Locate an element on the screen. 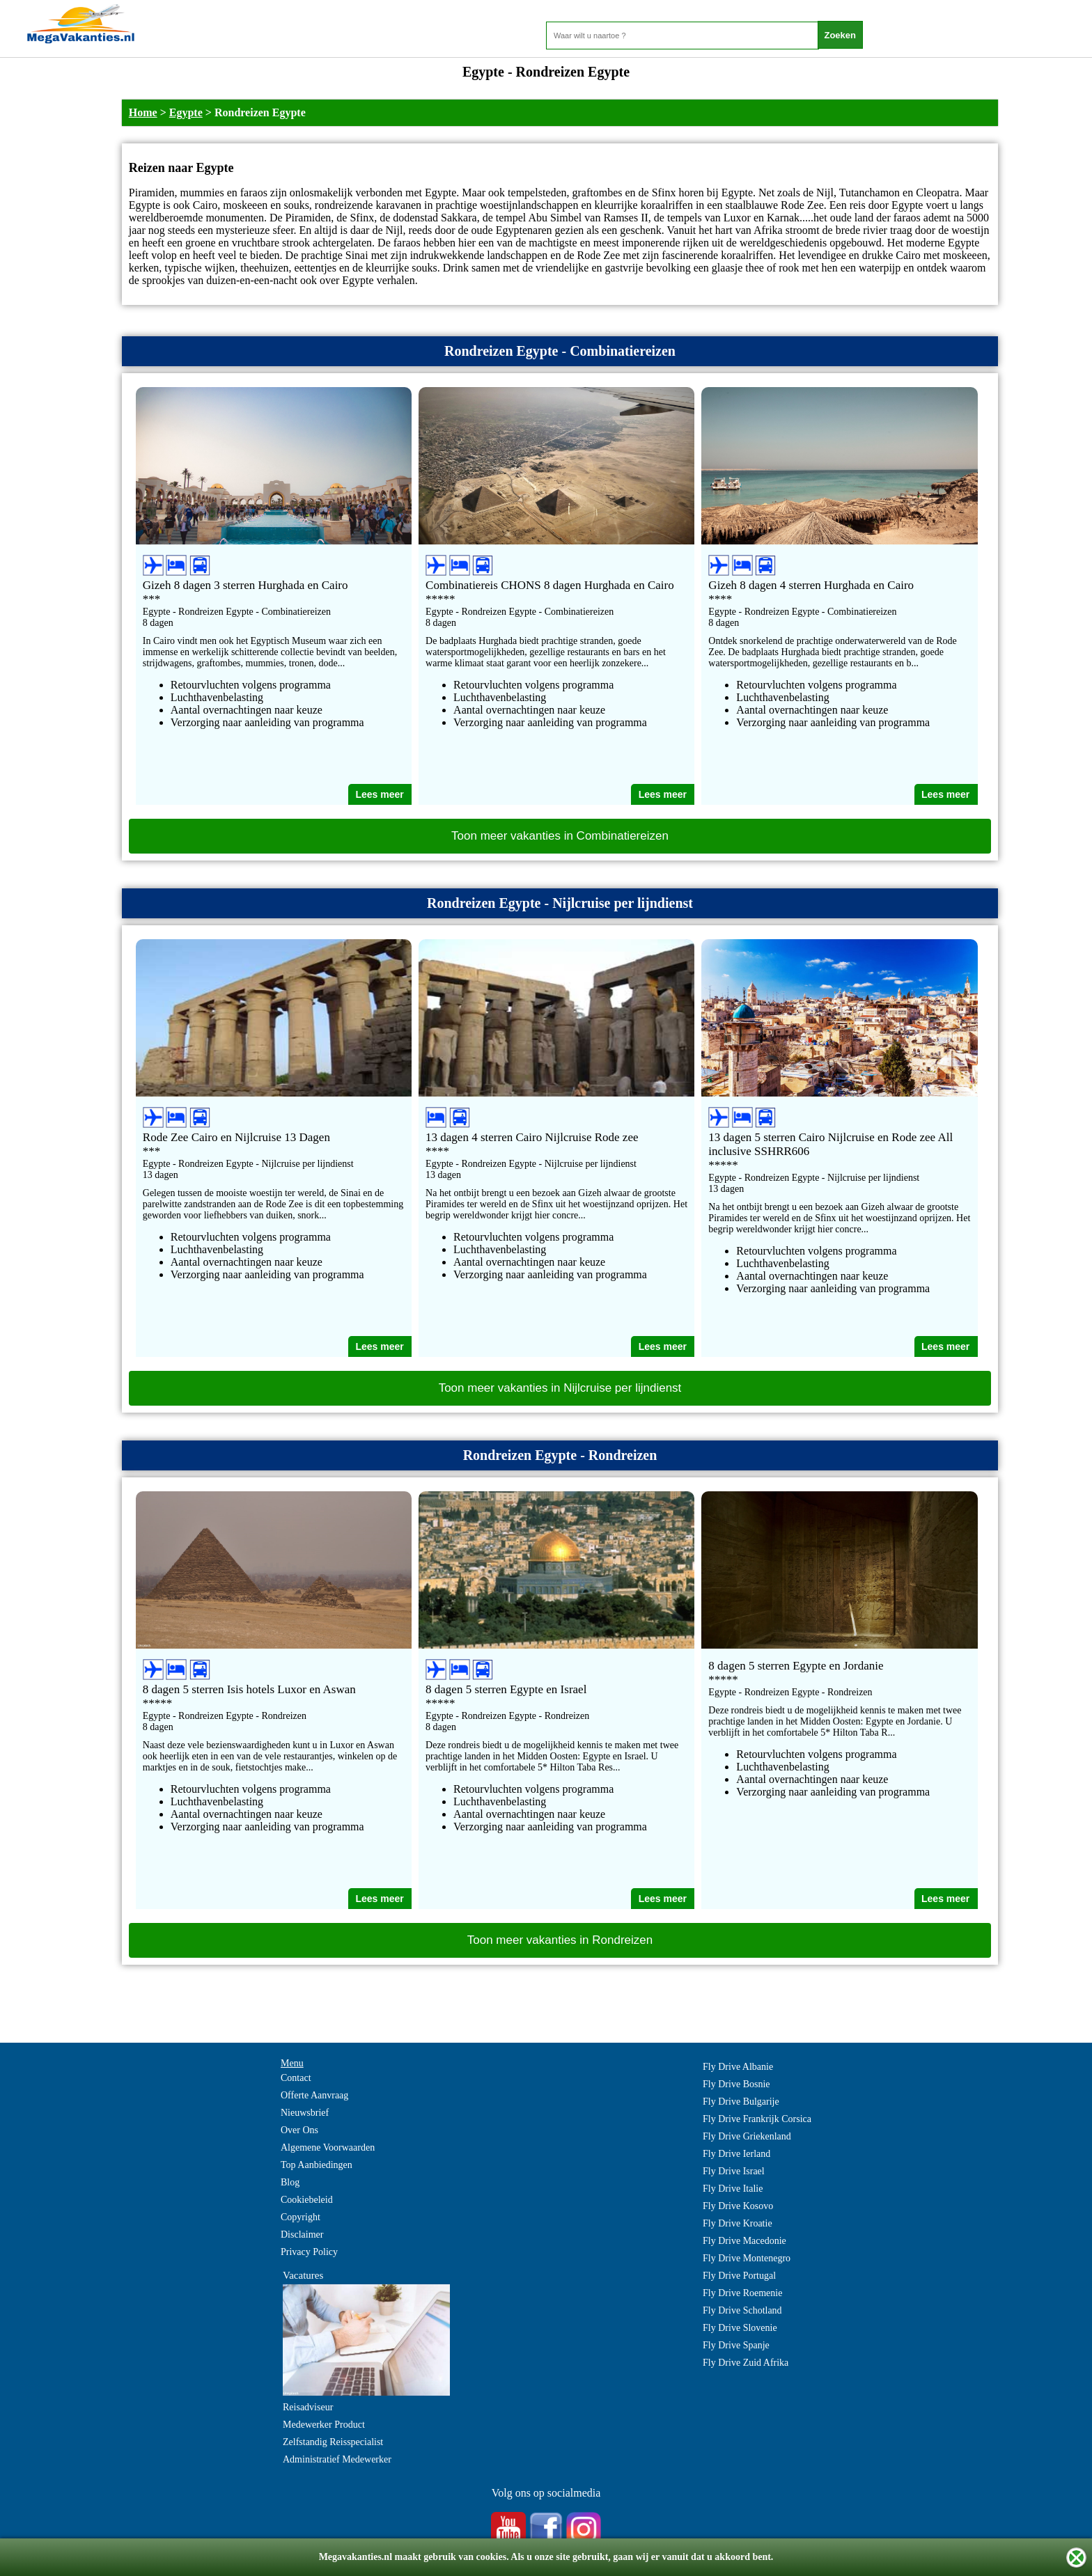 This screenshot has width=1092, height=2576. Fly Drive Israel is located at coordinates (734, 2171).